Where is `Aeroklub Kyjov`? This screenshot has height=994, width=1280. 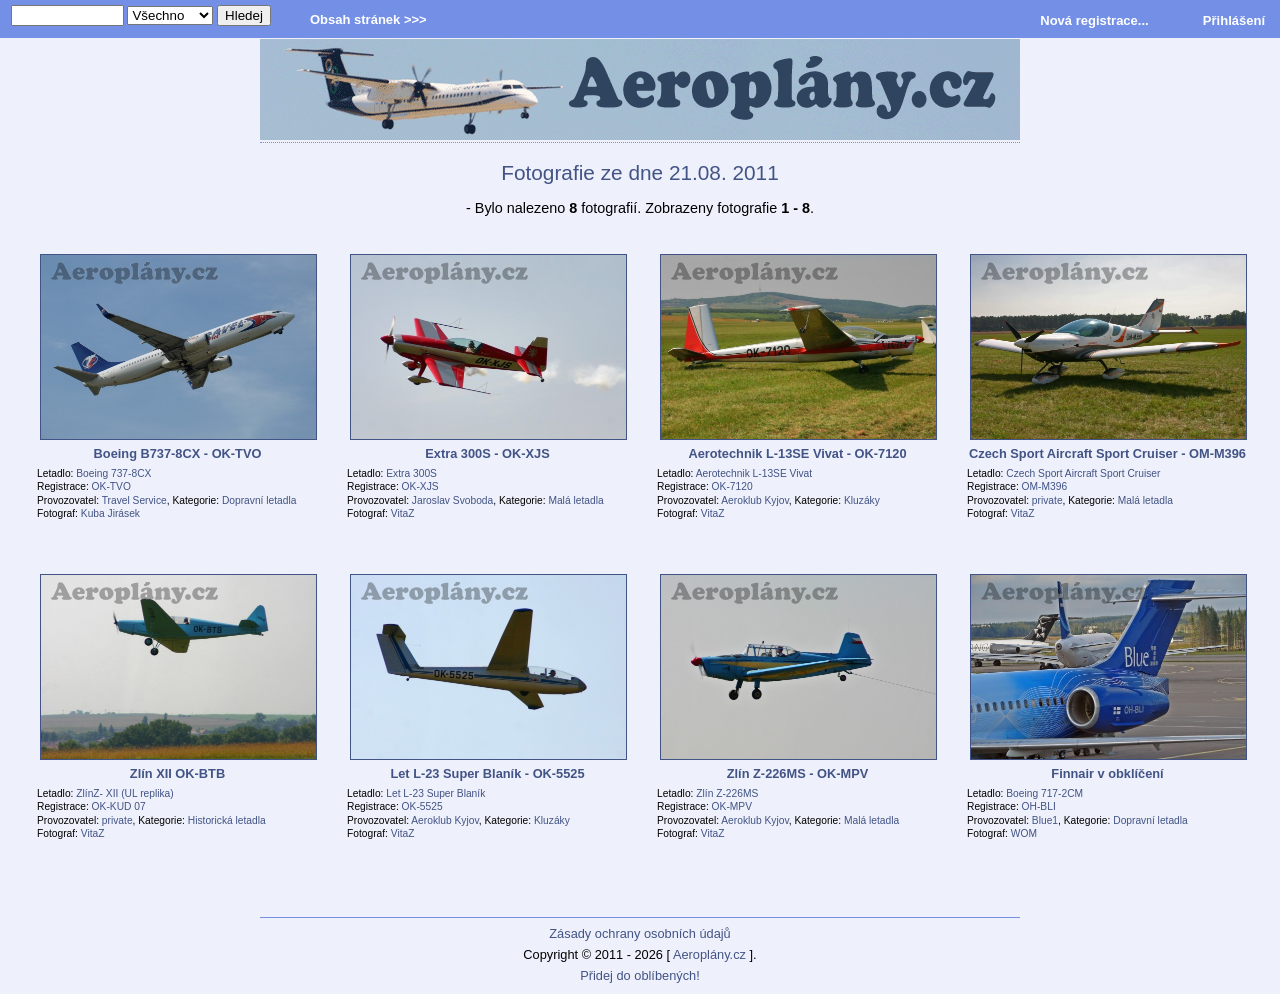 Aeroklub Kyjov is located at coordinates (755, 500).